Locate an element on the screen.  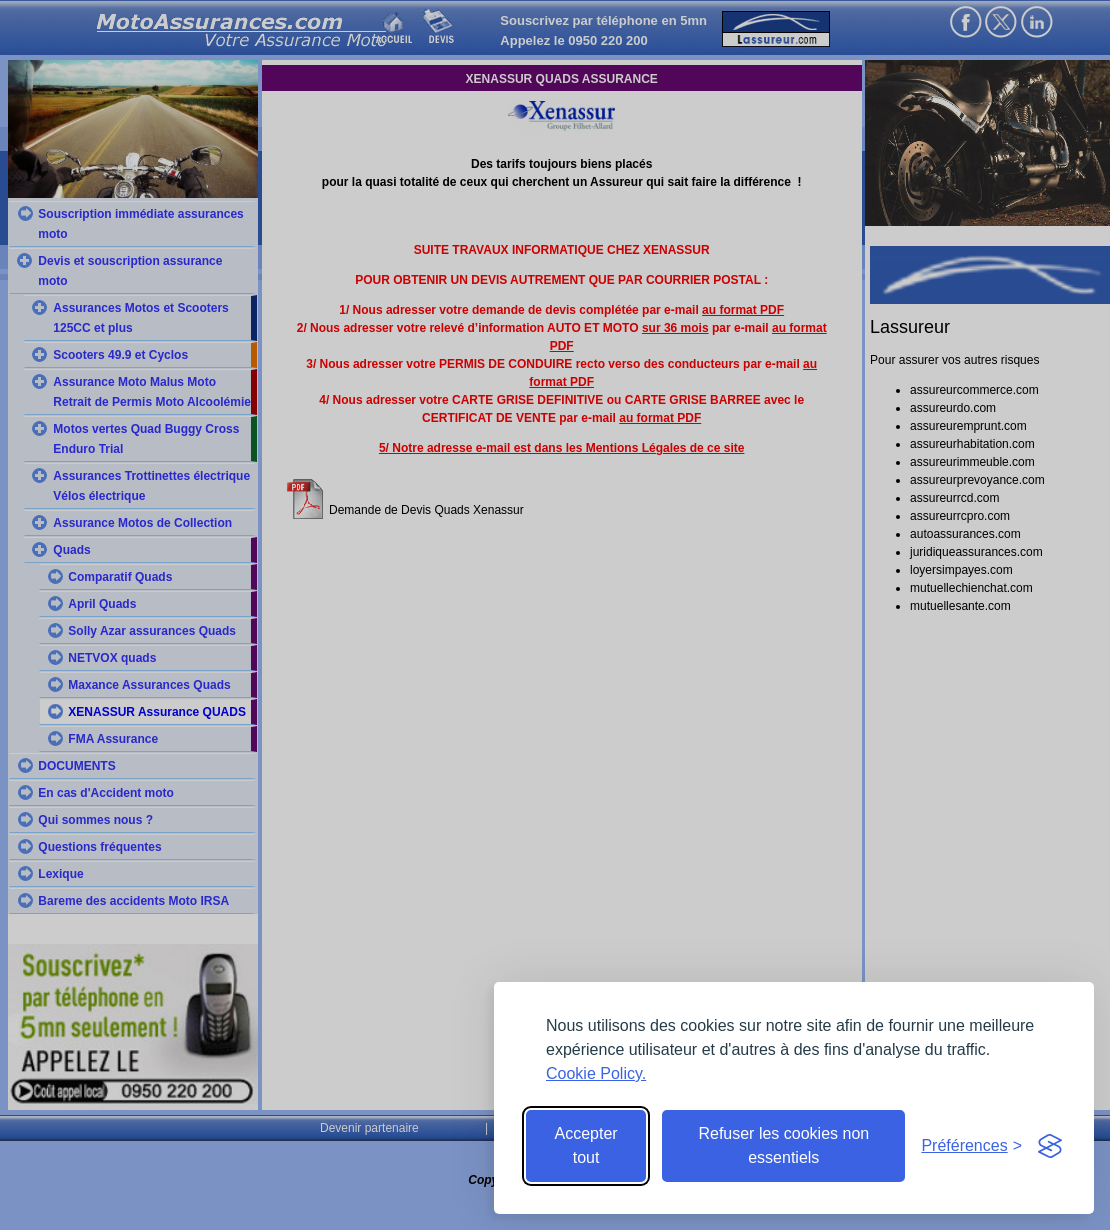
[Toggle preferences] is located at coordinates (971, 1146).